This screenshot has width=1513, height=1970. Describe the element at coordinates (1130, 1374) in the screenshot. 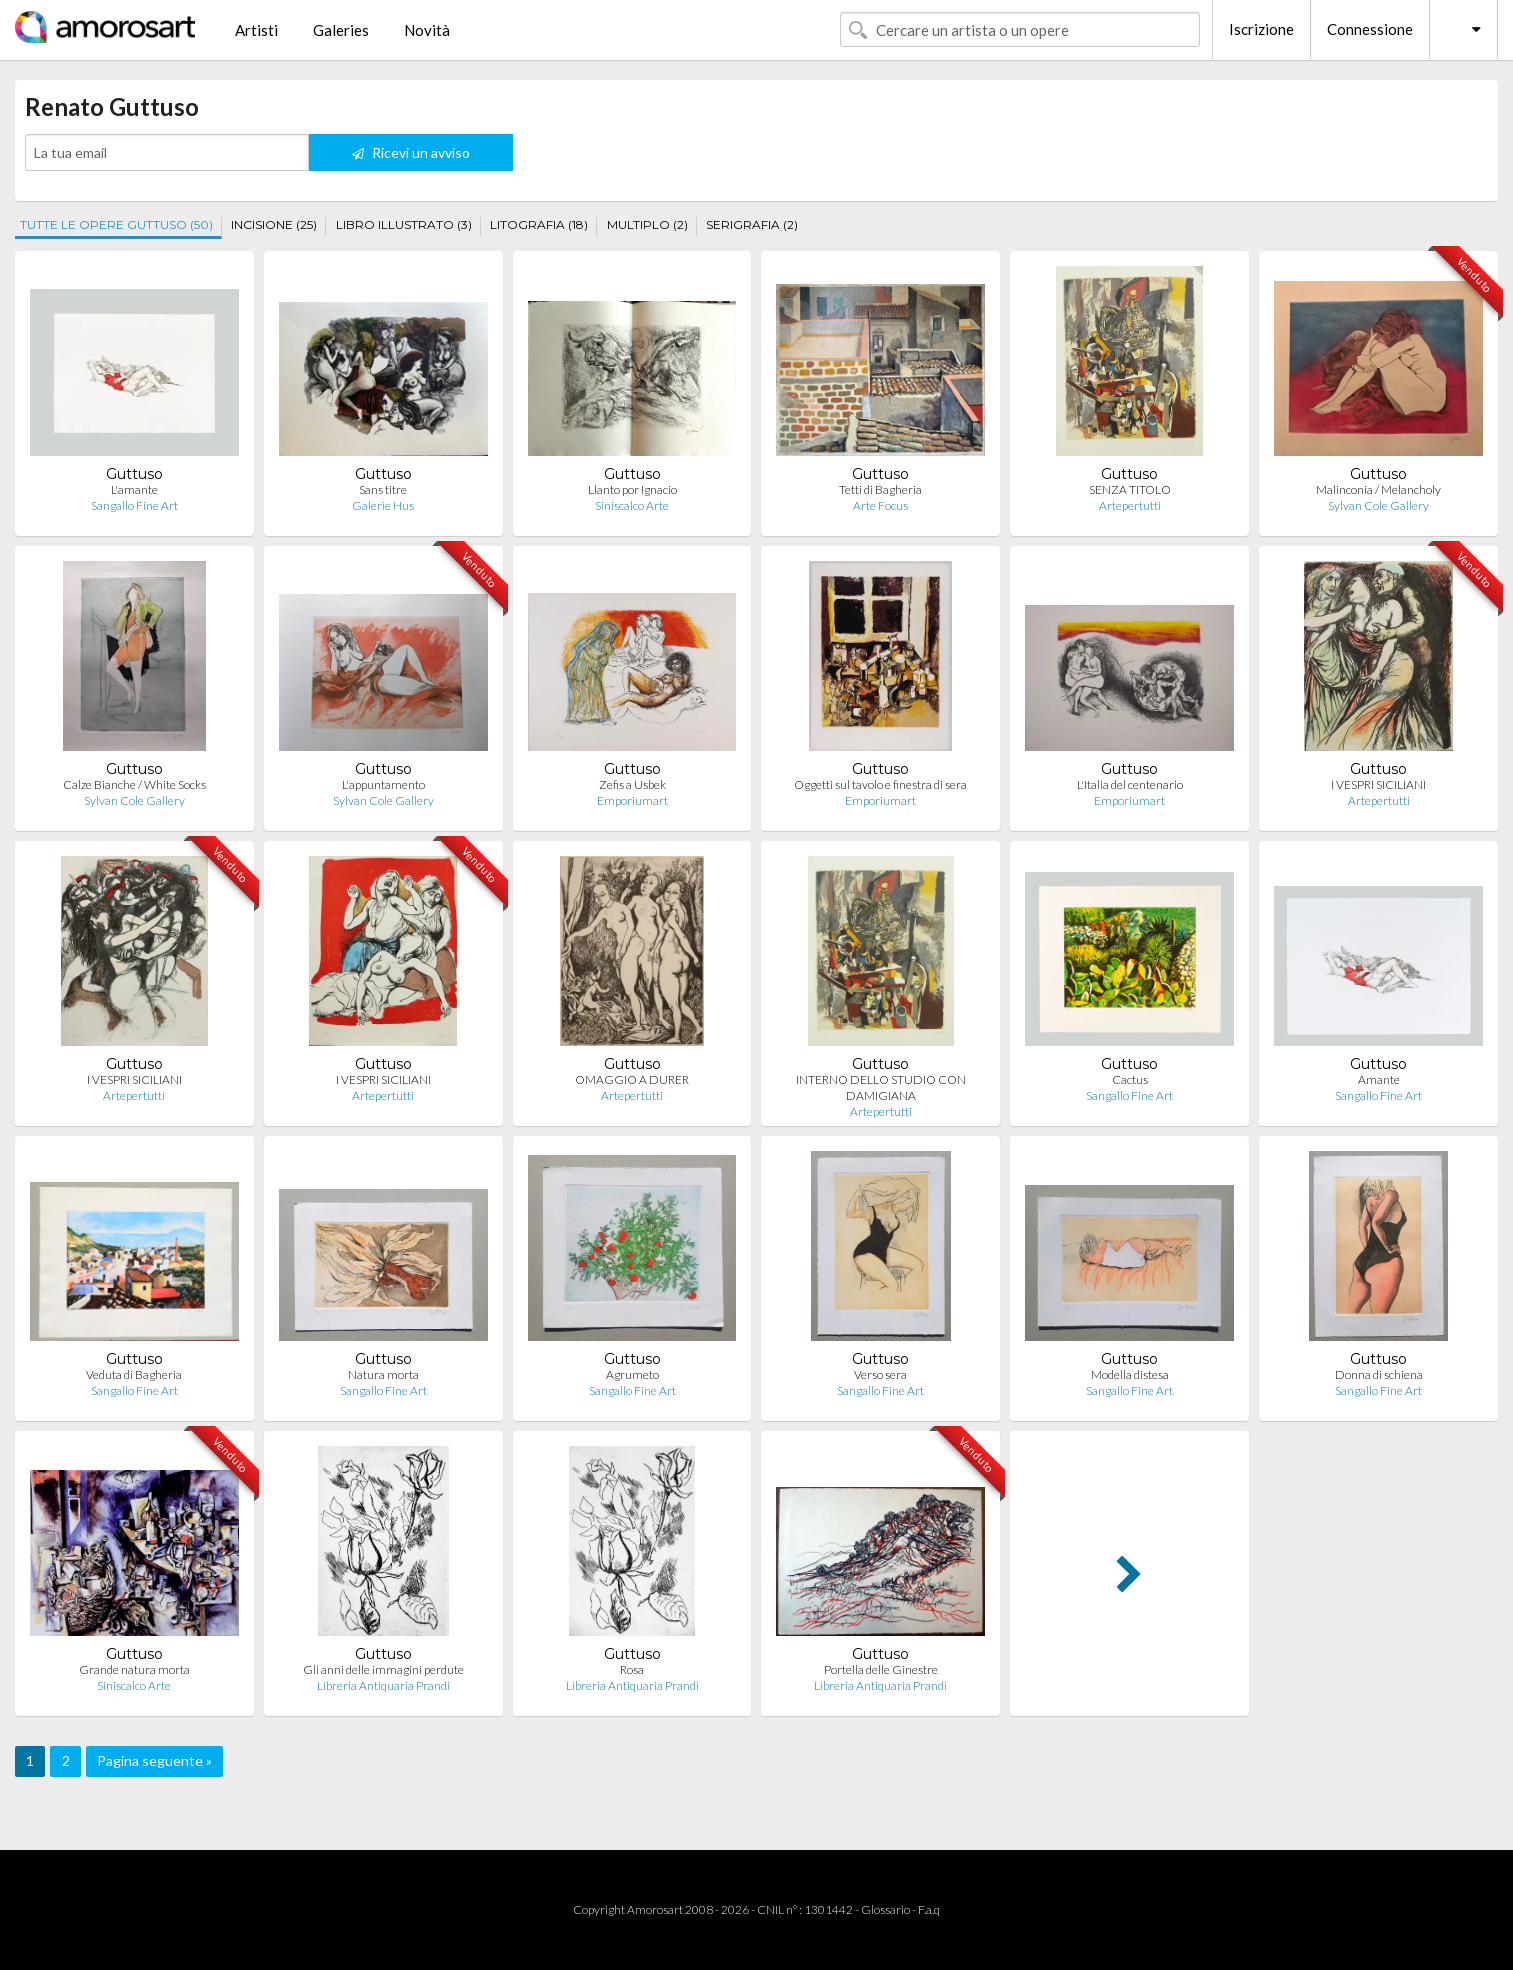

I see `Modella distesa` at that location.